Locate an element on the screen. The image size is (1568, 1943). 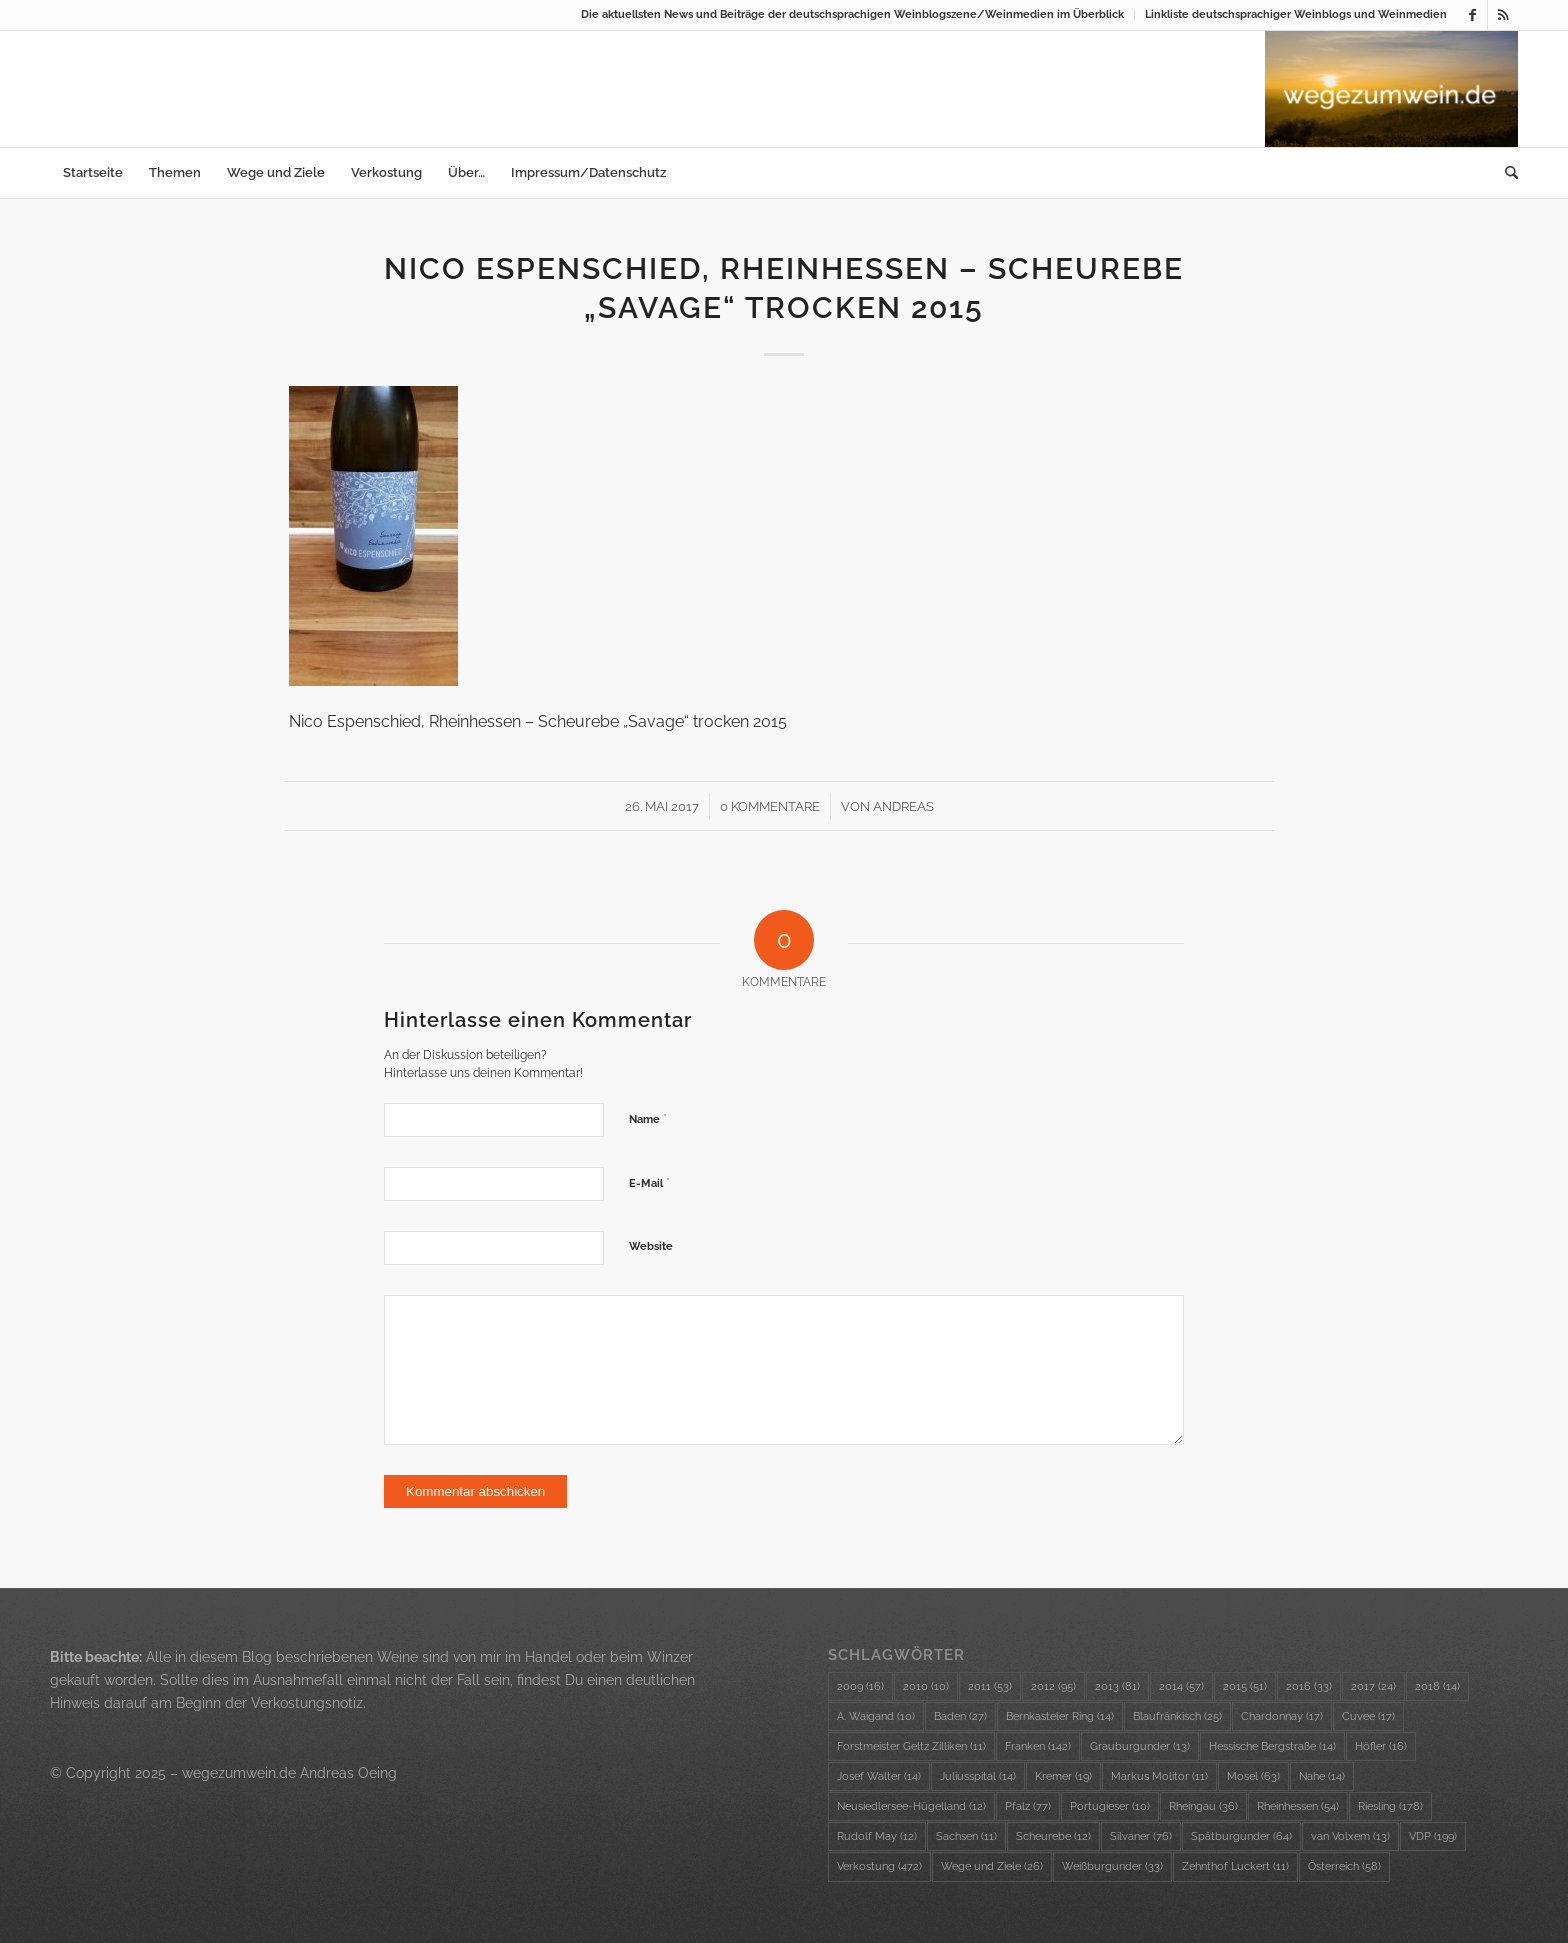
2010 [2010 (10 Einträge)] is located at coordinates (926, 1686).